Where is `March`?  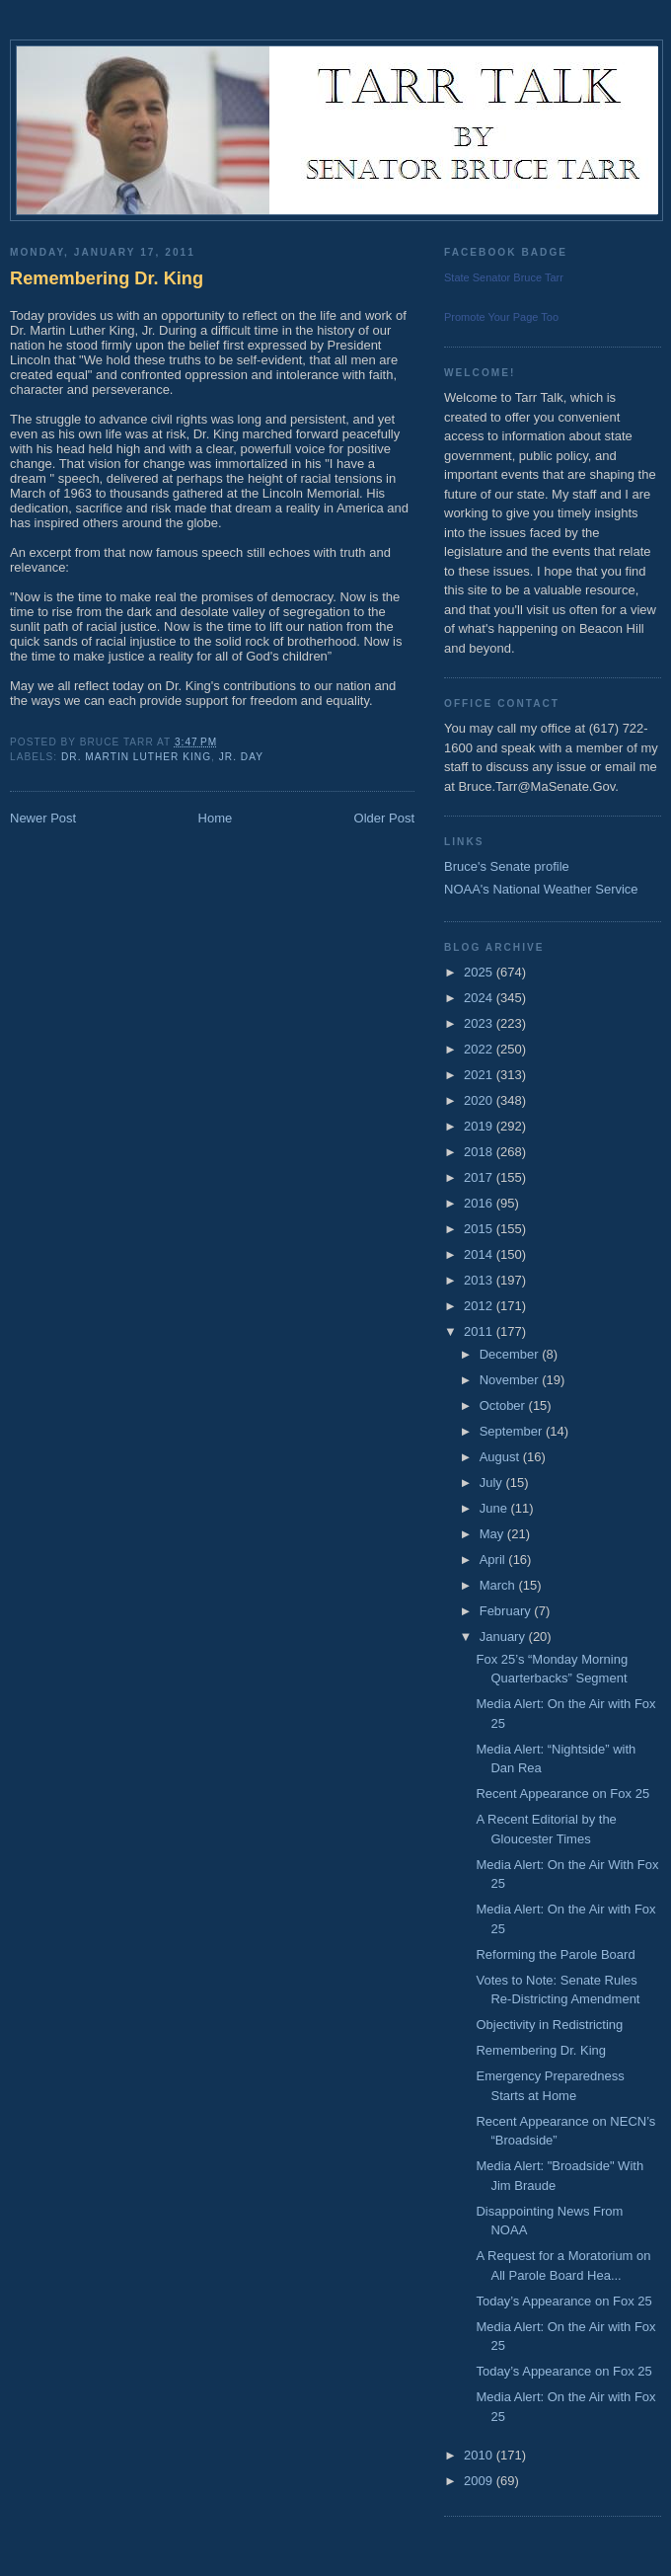
March is located at coordinates (499, 1585).